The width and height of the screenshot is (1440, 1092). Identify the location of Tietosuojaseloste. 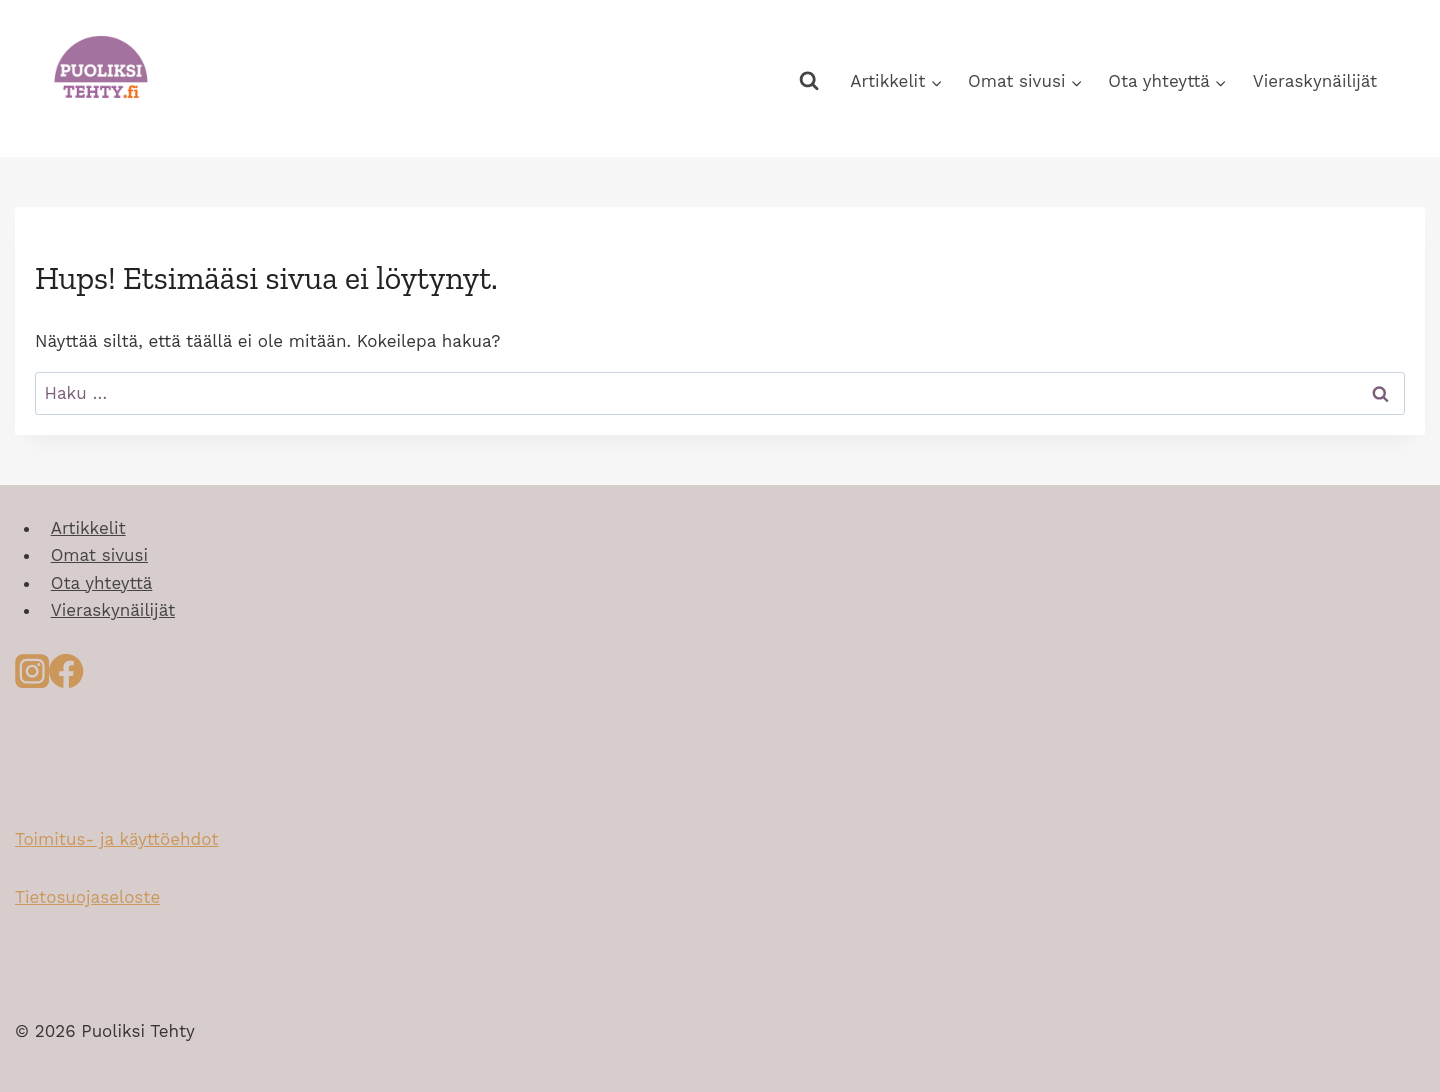
(87, 897).